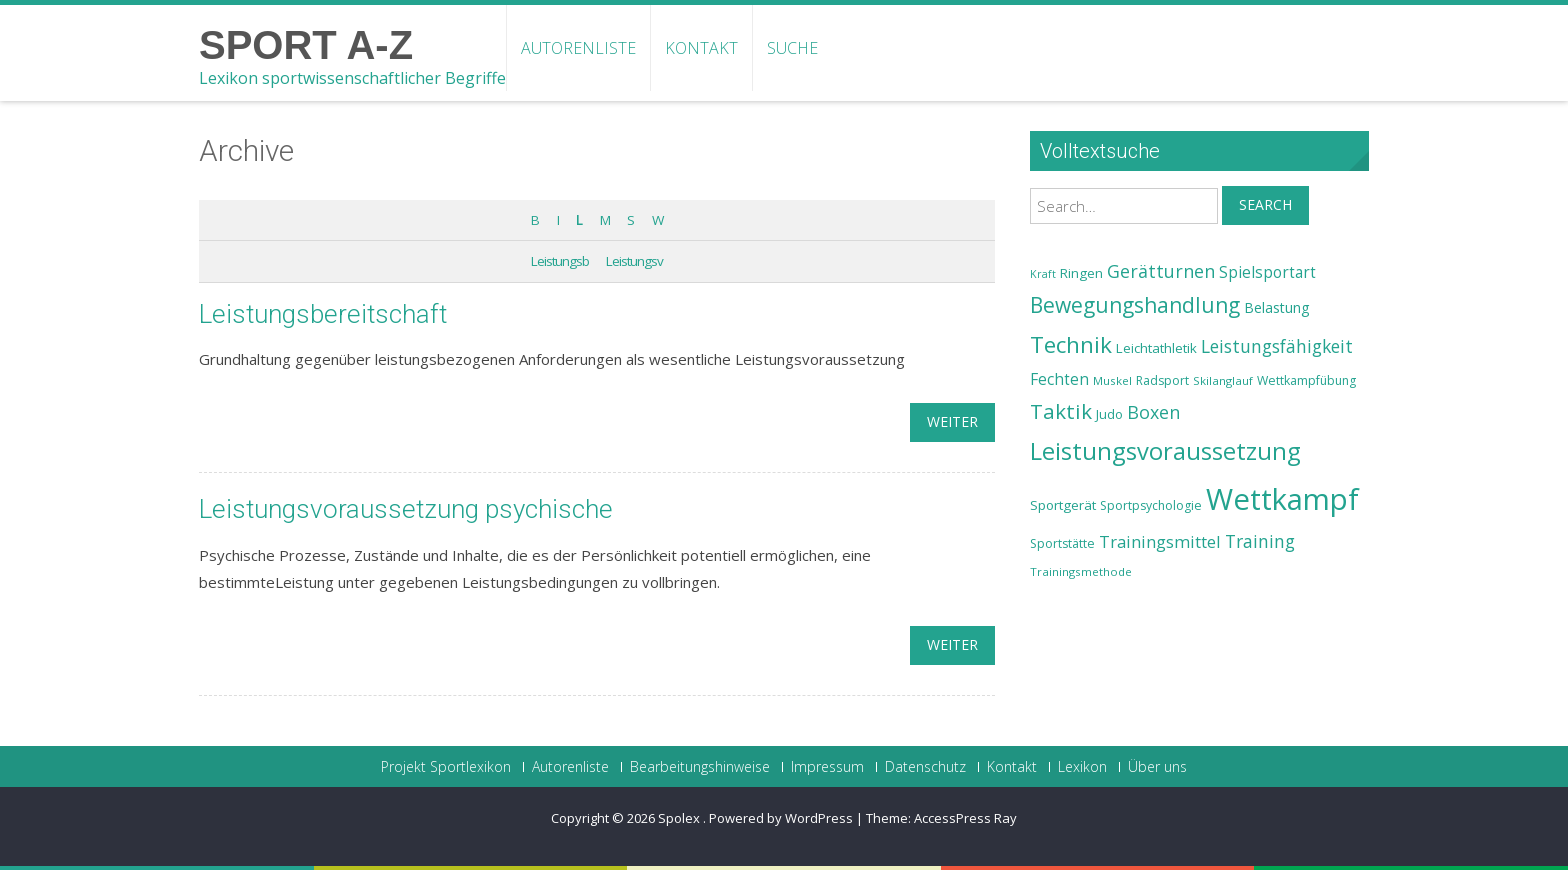  What do you see at coordinates (1062, 543) in the screenshot?
I see `Sportstätte [Sportstätte (23 Einträge)]` at bounding box center [1062, 543].